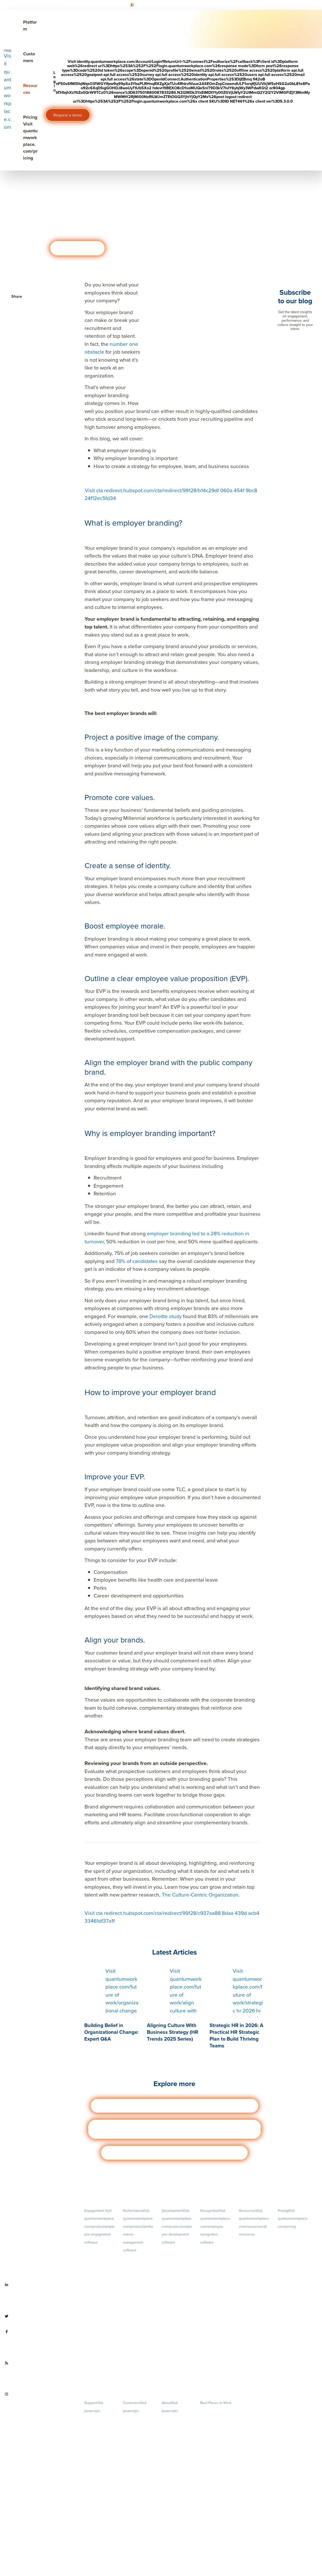 The height and width of the screenshot is (2576, 322). I want to click on [Visit quantumworkplace.com/future of work/align culture with business strategy], so click(174, 1992).